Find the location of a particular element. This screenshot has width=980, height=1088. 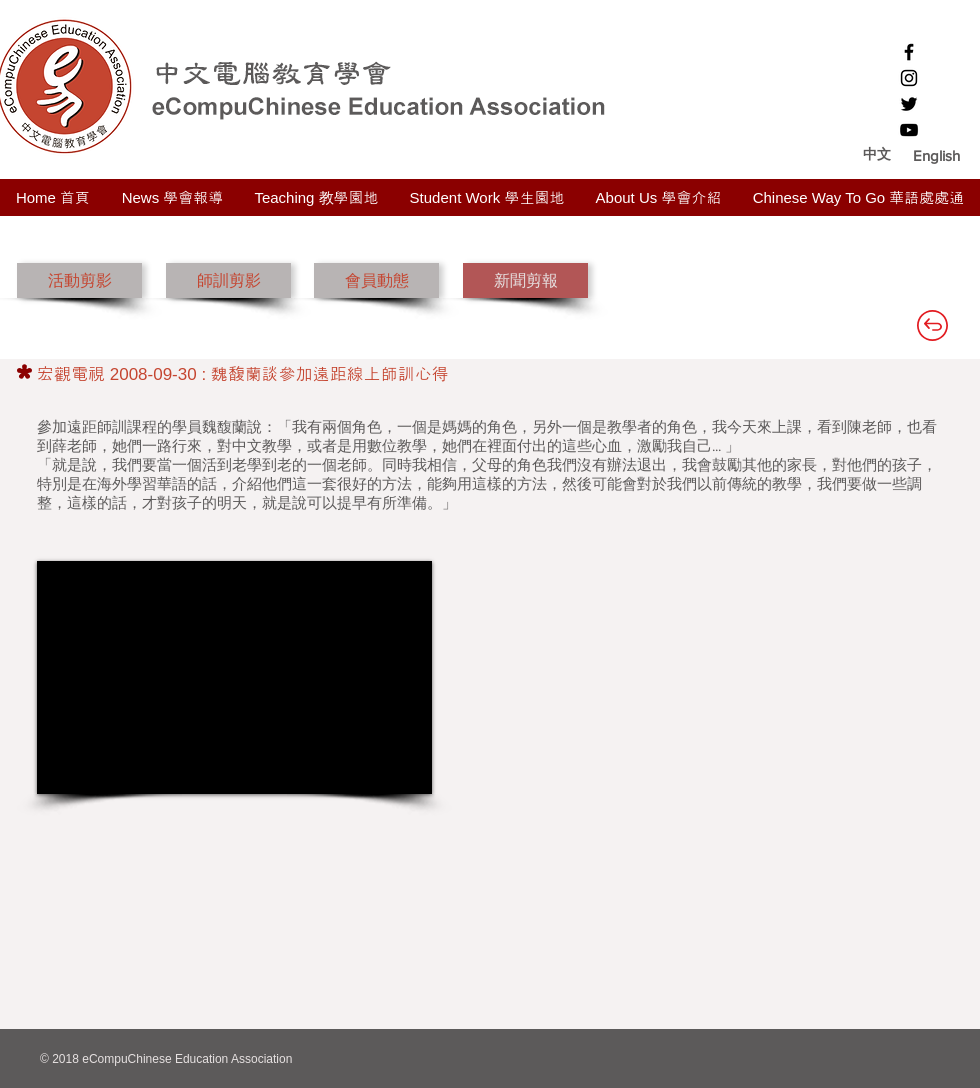

[活動剪影] is located at coordinates (79, 280).